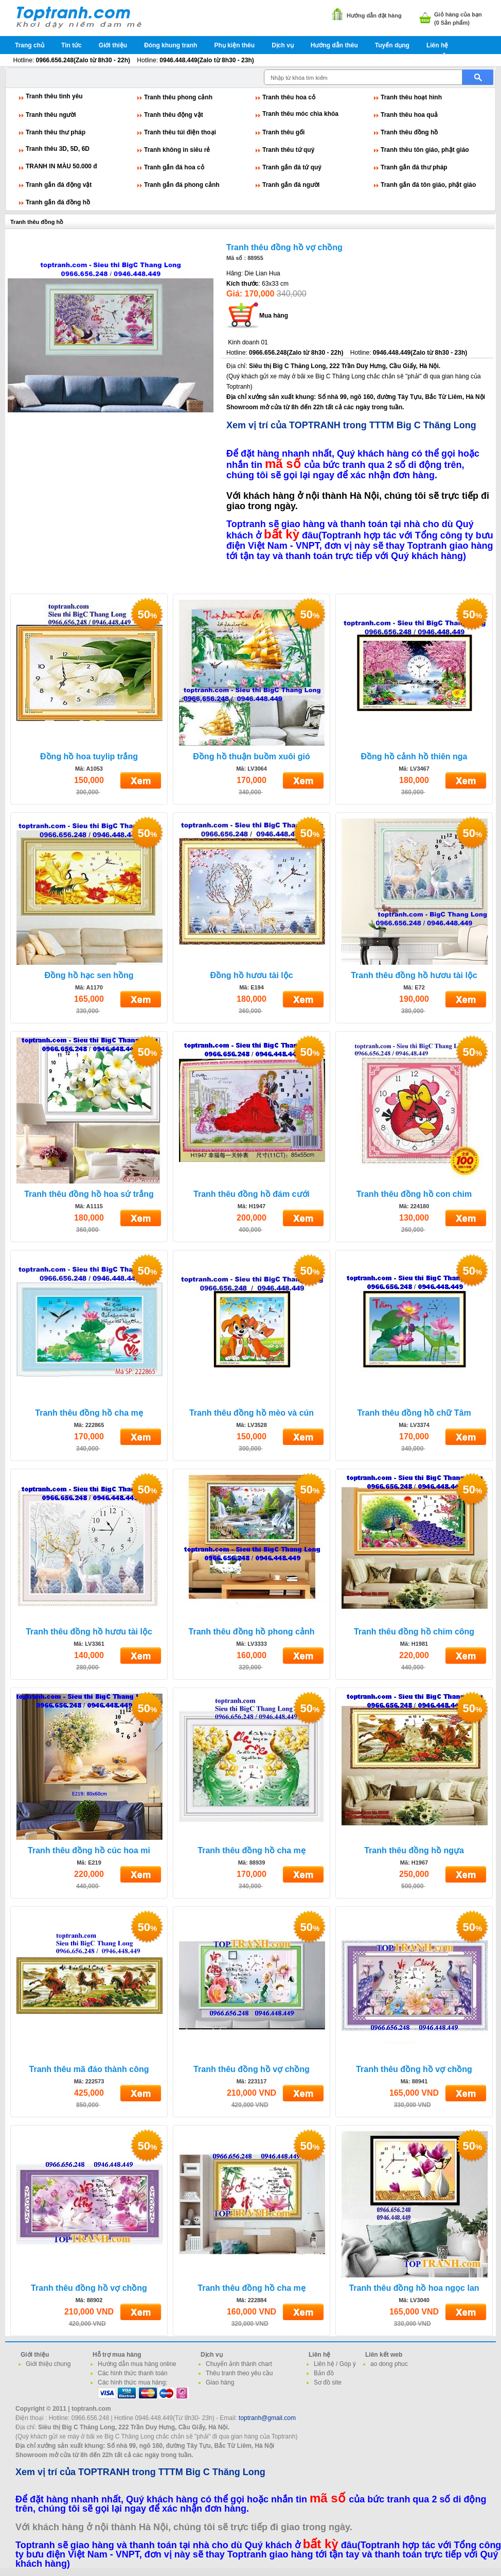 The image size is (501, 2576). What do you see at coordinates (58, 148) in the screenshot?
I see `Tranh thêu 3D, 5D, 6D` at bounding box center [58, 148].